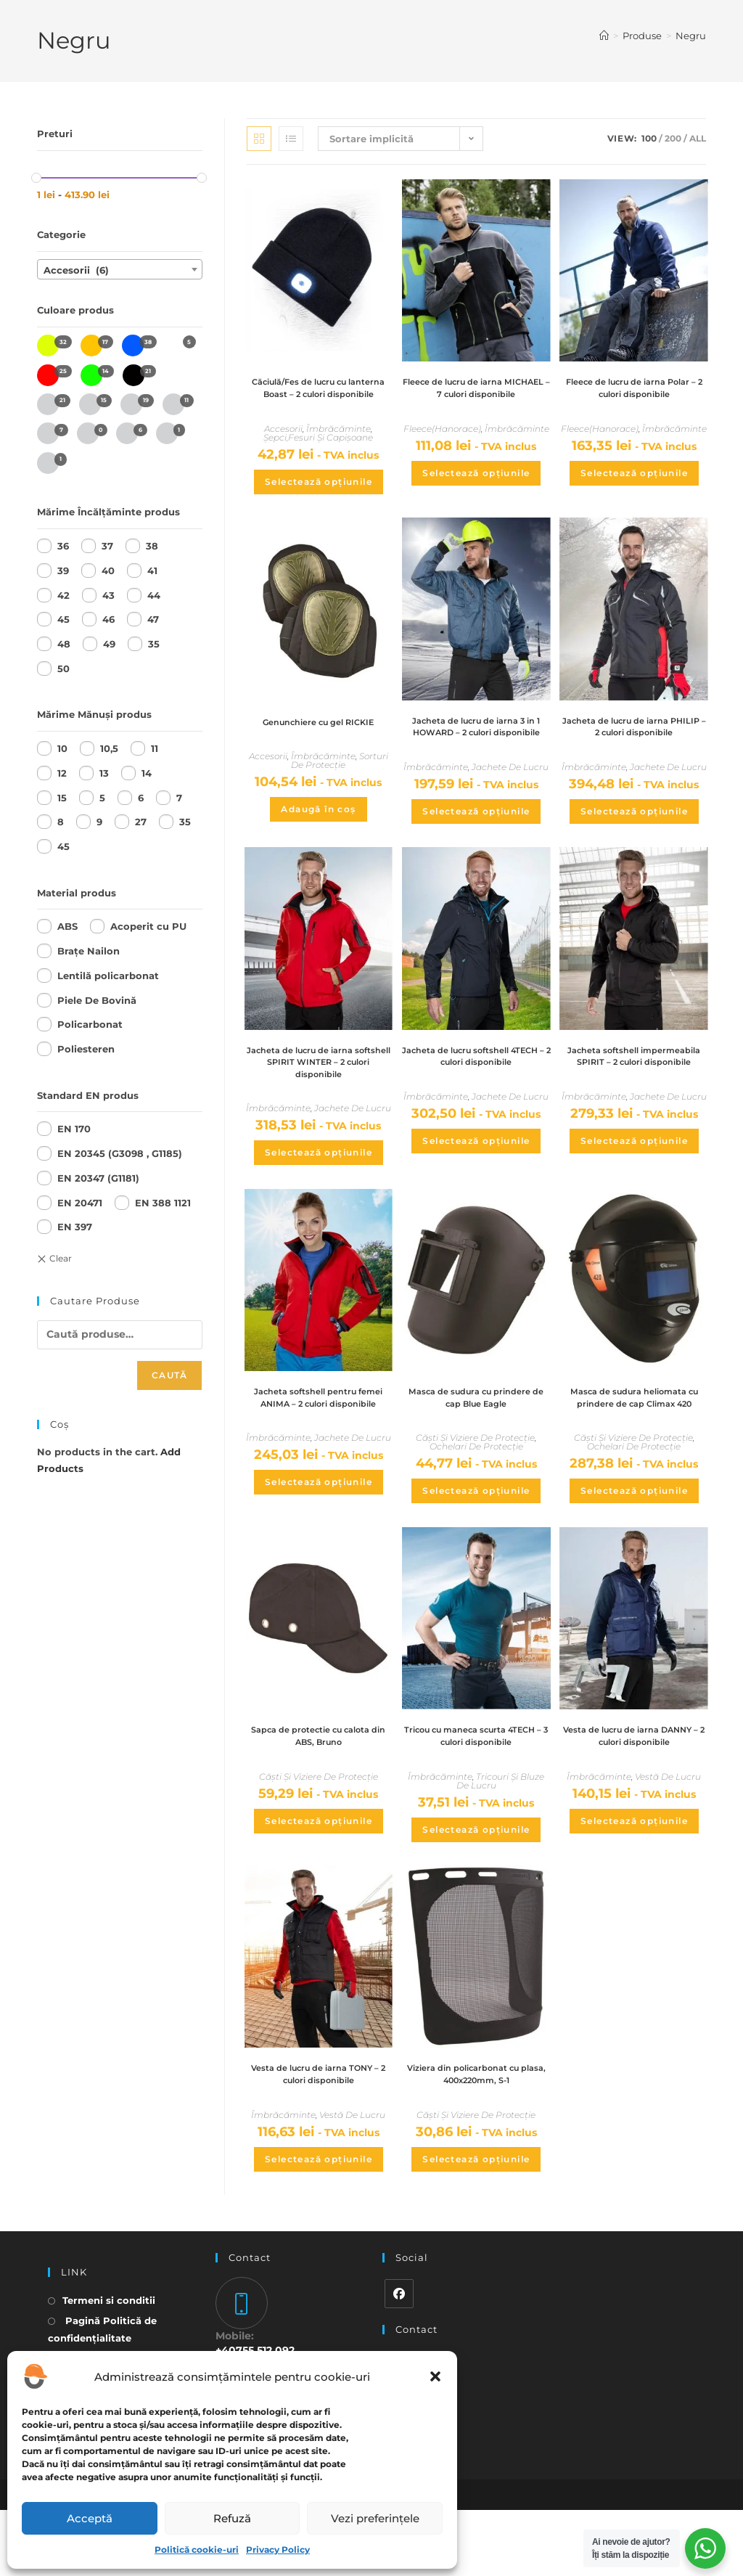 This screenshot has height=2576, width=743. Describe the element at coordinates (634, 1882) in the screenshot. I see `Selectează opțiunile [Selectează opțiunile pentru „Vesta de lucru de iarna DANNY - 2 culori disponibile”]` at that location.